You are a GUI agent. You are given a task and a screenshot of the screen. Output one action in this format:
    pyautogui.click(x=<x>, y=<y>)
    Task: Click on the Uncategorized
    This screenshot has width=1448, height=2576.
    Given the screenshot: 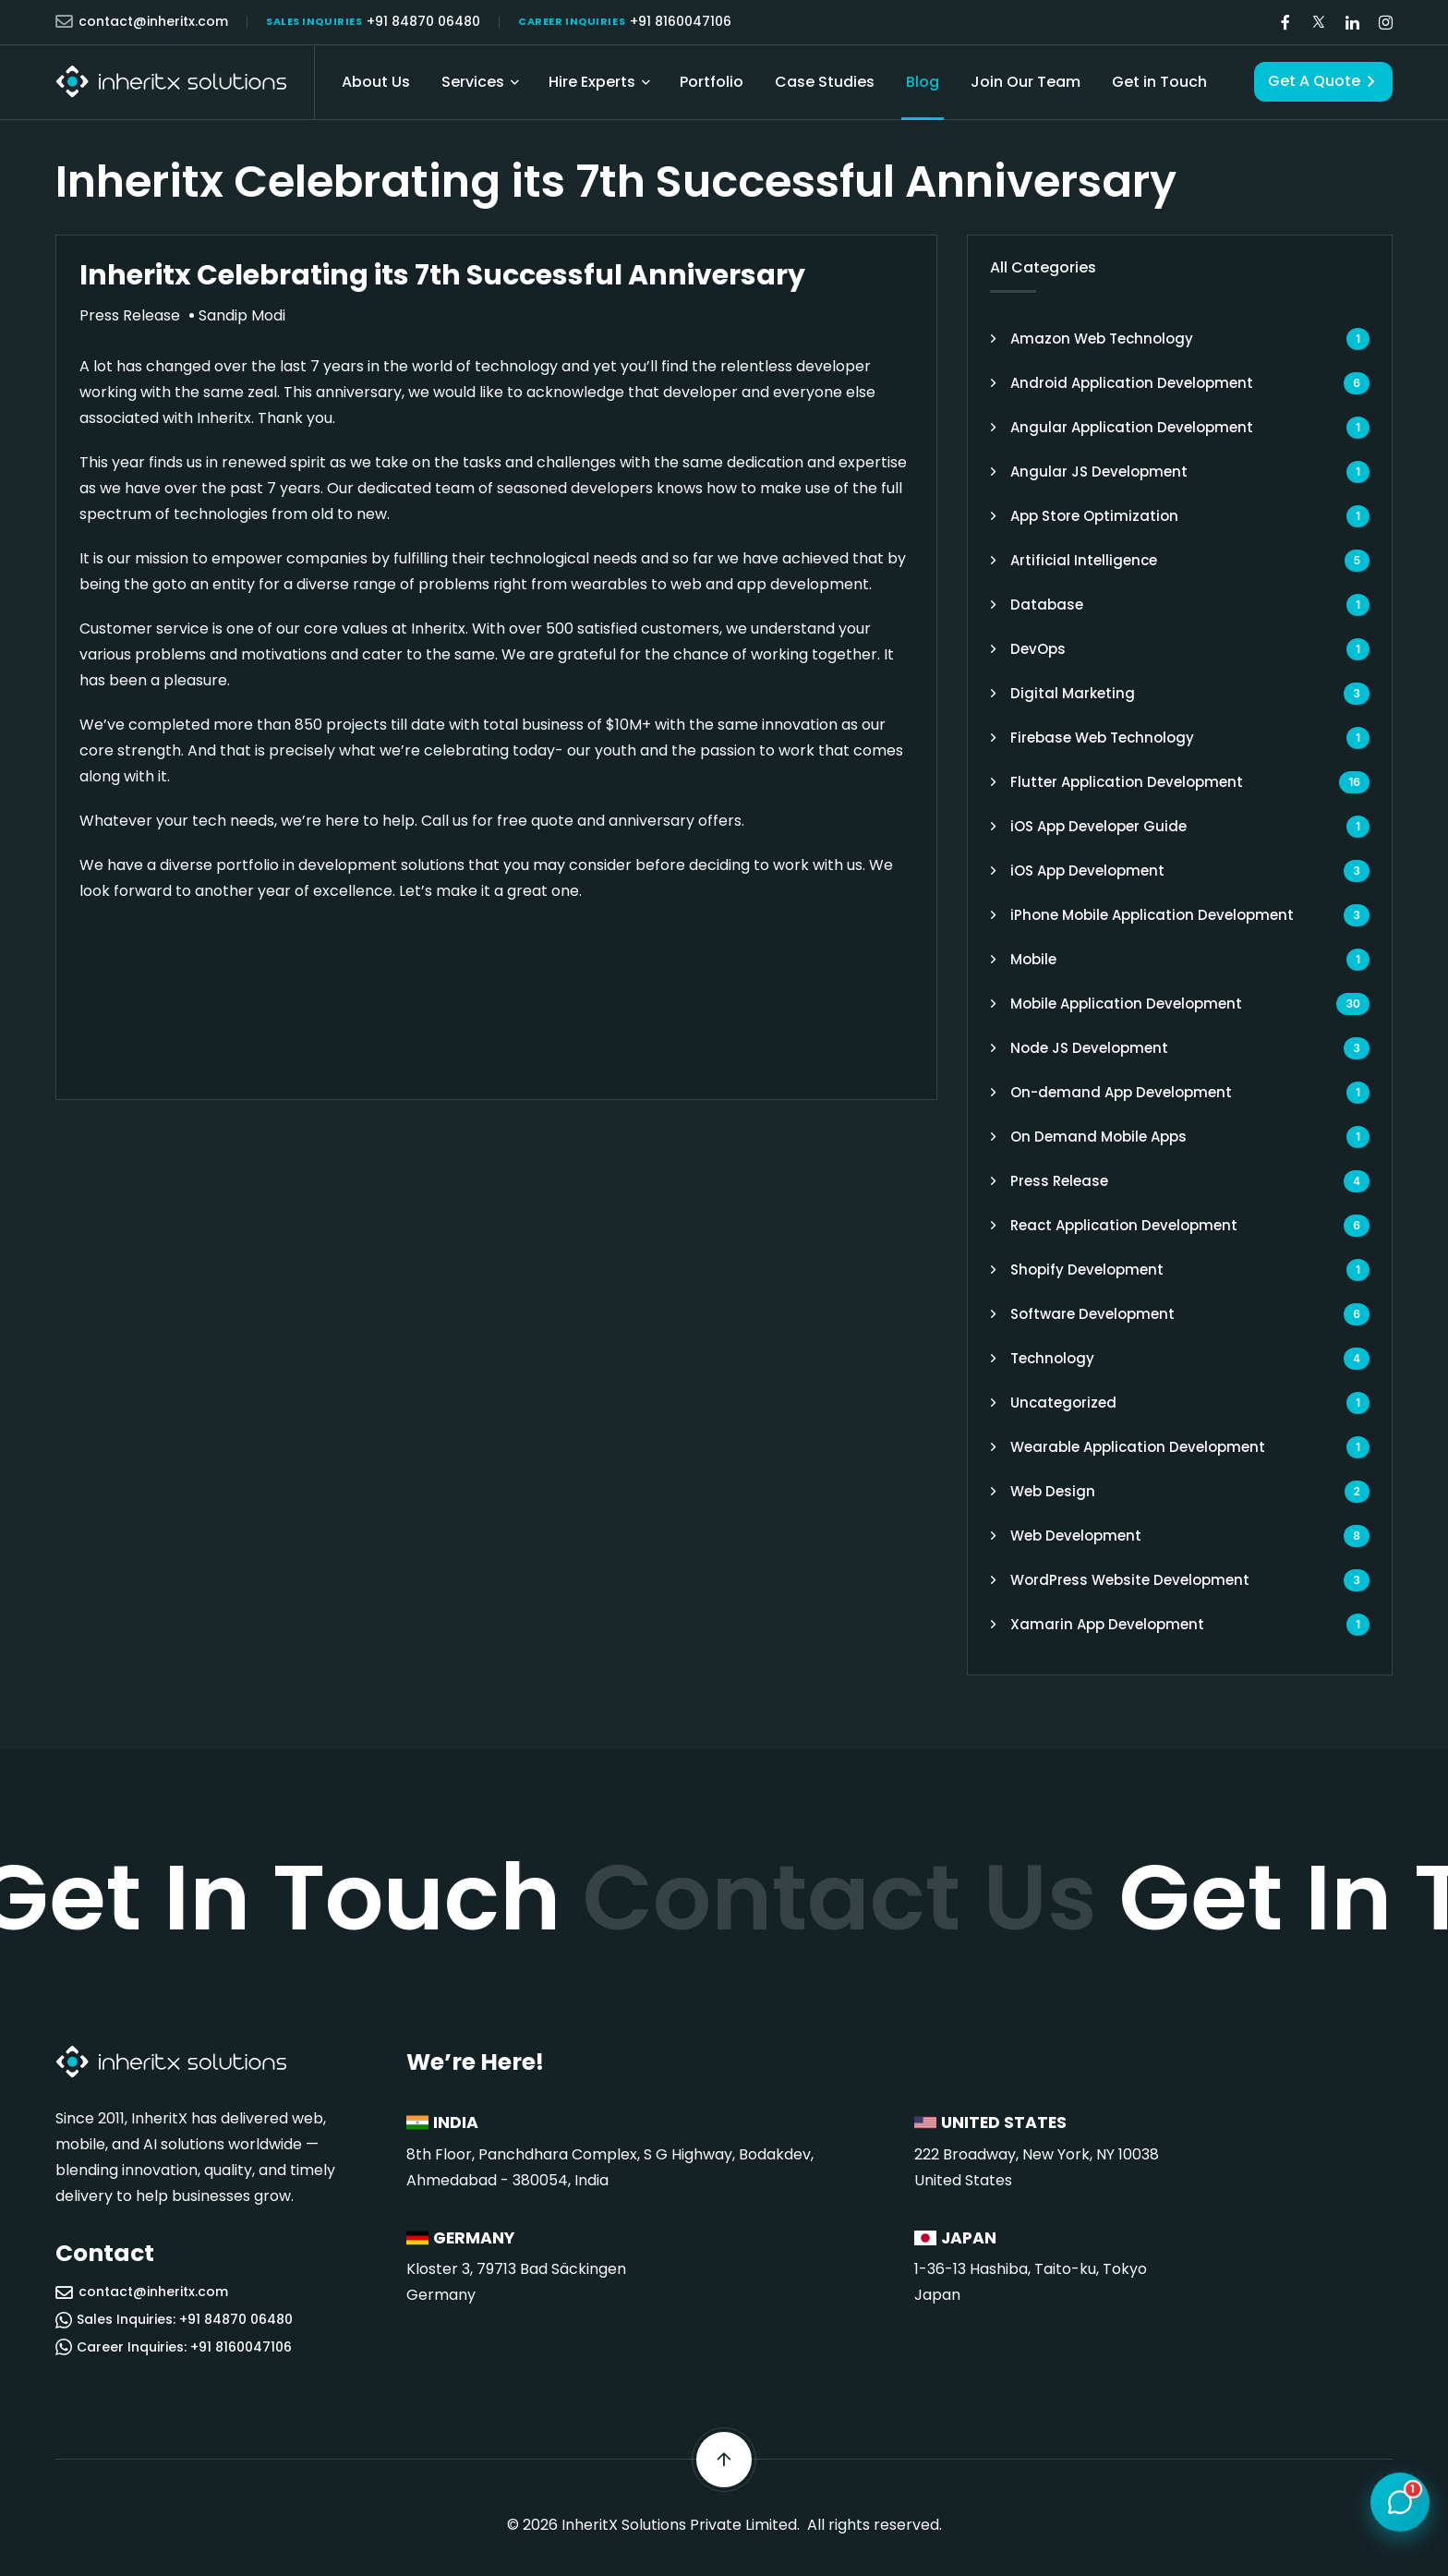 What is the action you would take?
    pyautogui.click(x=1063, y=1402)
    